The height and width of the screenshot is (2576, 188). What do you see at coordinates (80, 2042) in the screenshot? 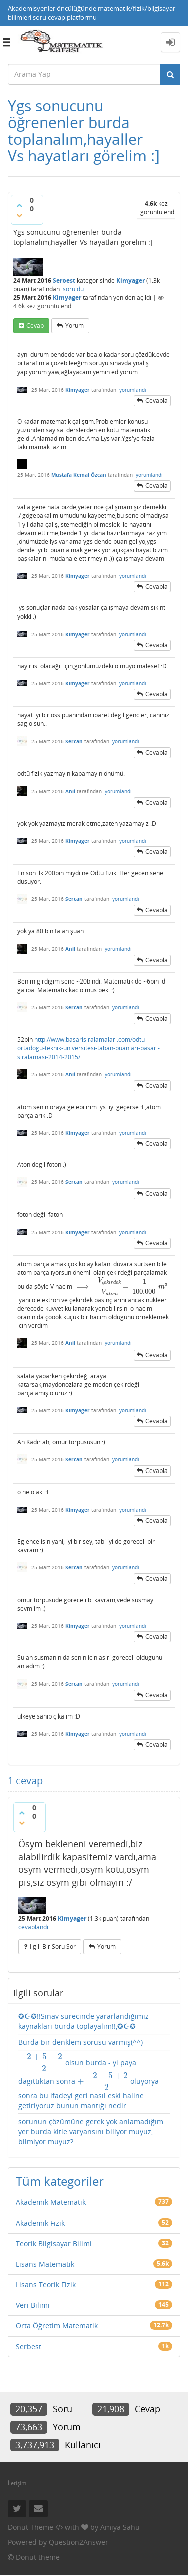
I see `Burda bir denklem sorusu varmış(^^)` at bounding box center [80, 2042].